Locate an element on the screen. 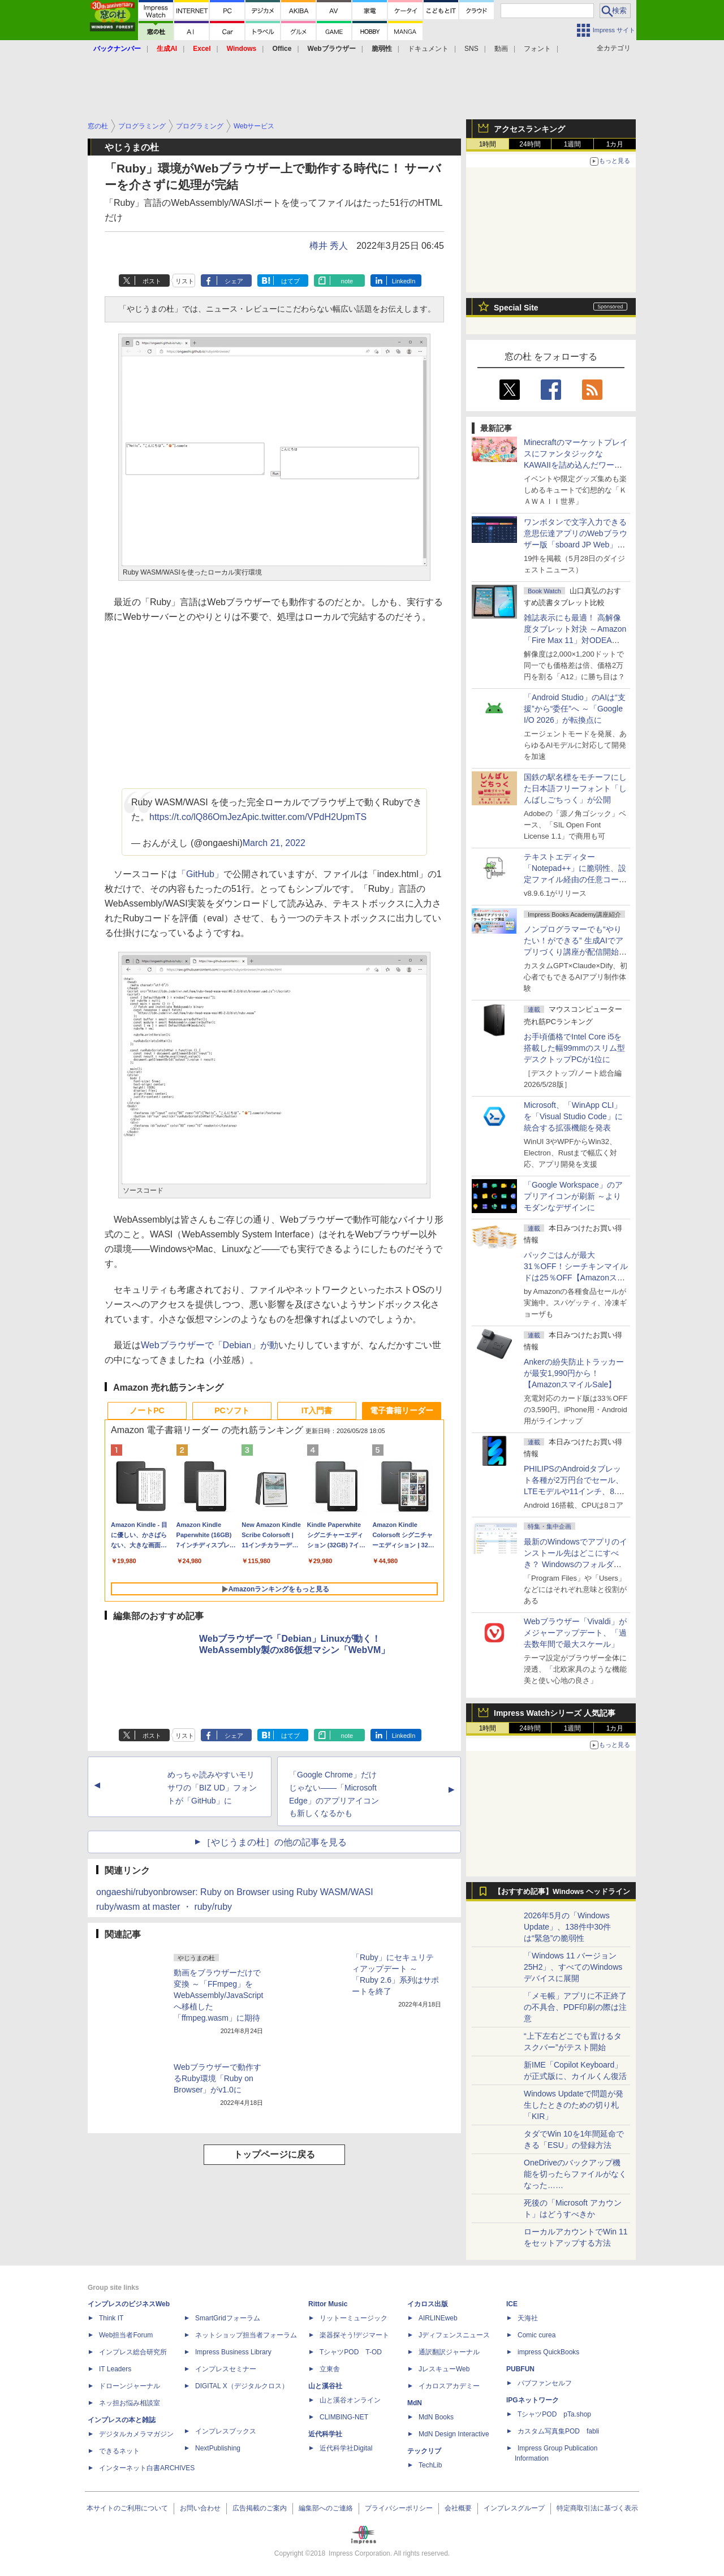 The image size is (724, 2576). インターネット白書ARCHIVES is located at coordinates (147, 2468).